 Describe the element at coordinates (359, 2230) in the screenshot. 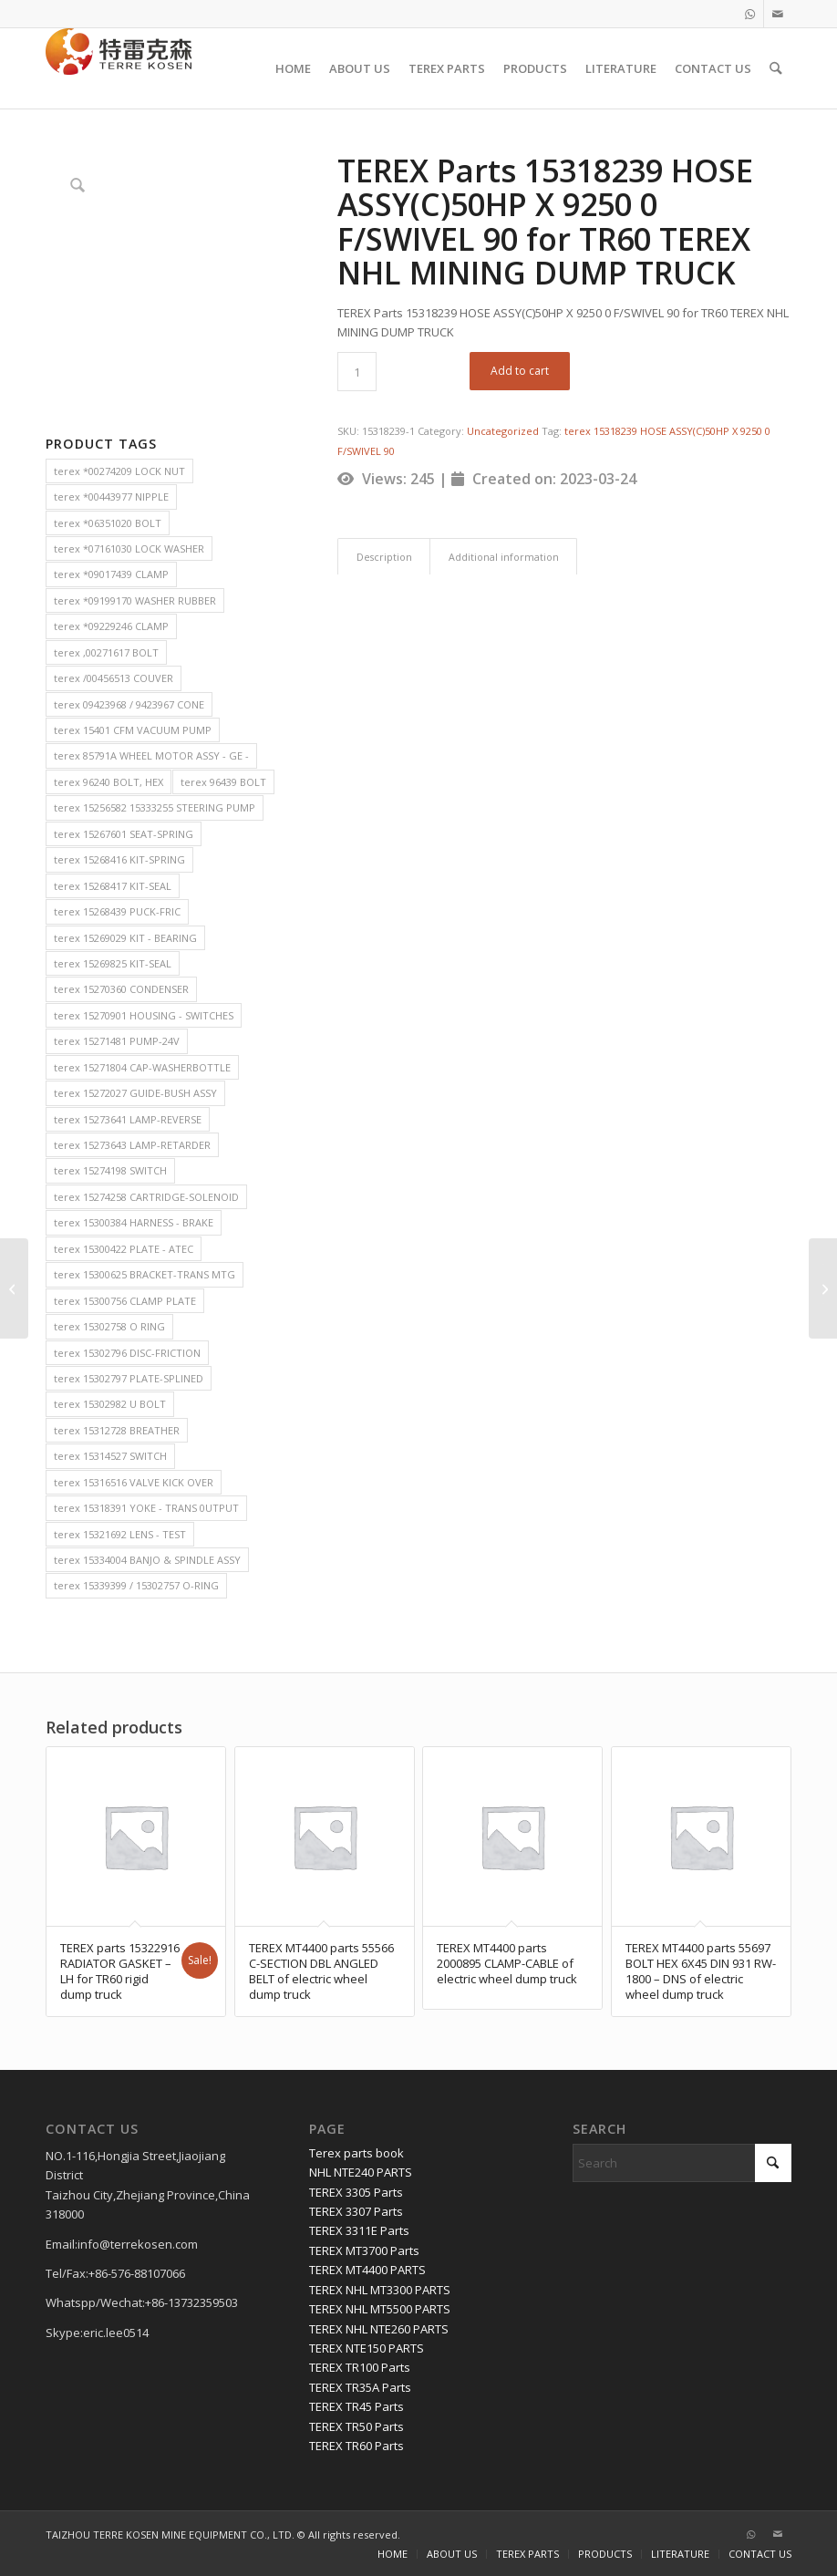

I see `TEREX 3311E Parts` at that location.